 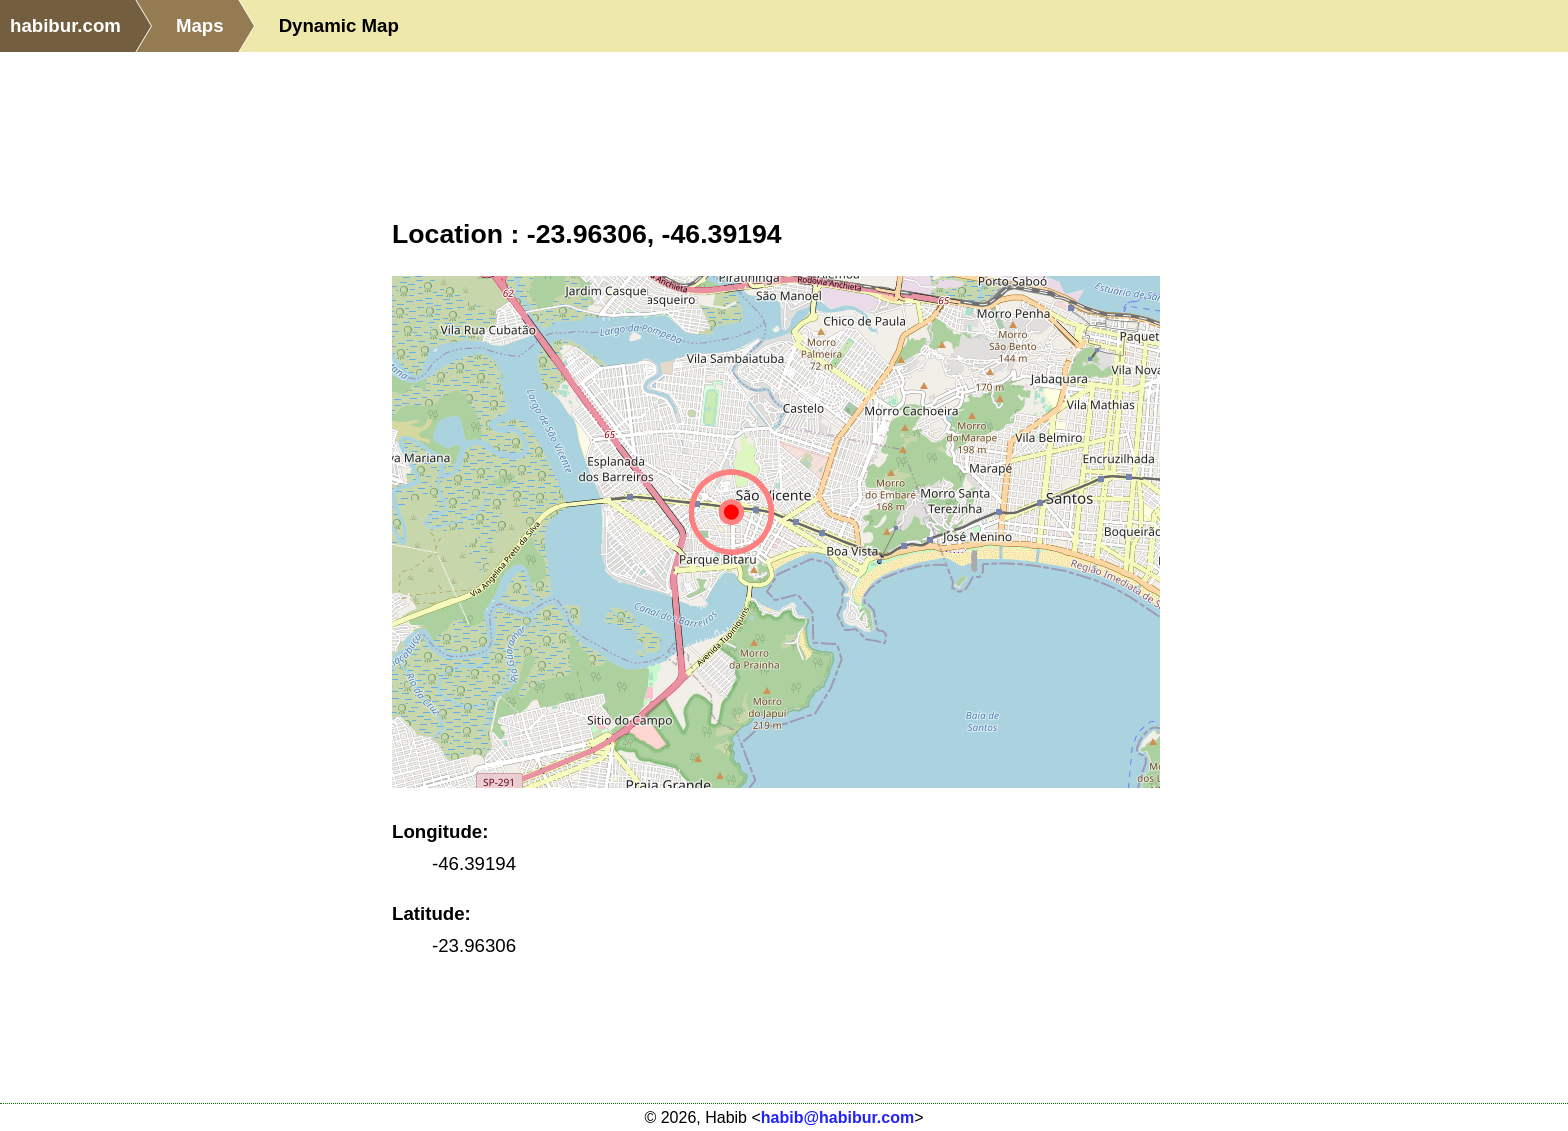 I want to click on Maps, so click(x=200, y=25).